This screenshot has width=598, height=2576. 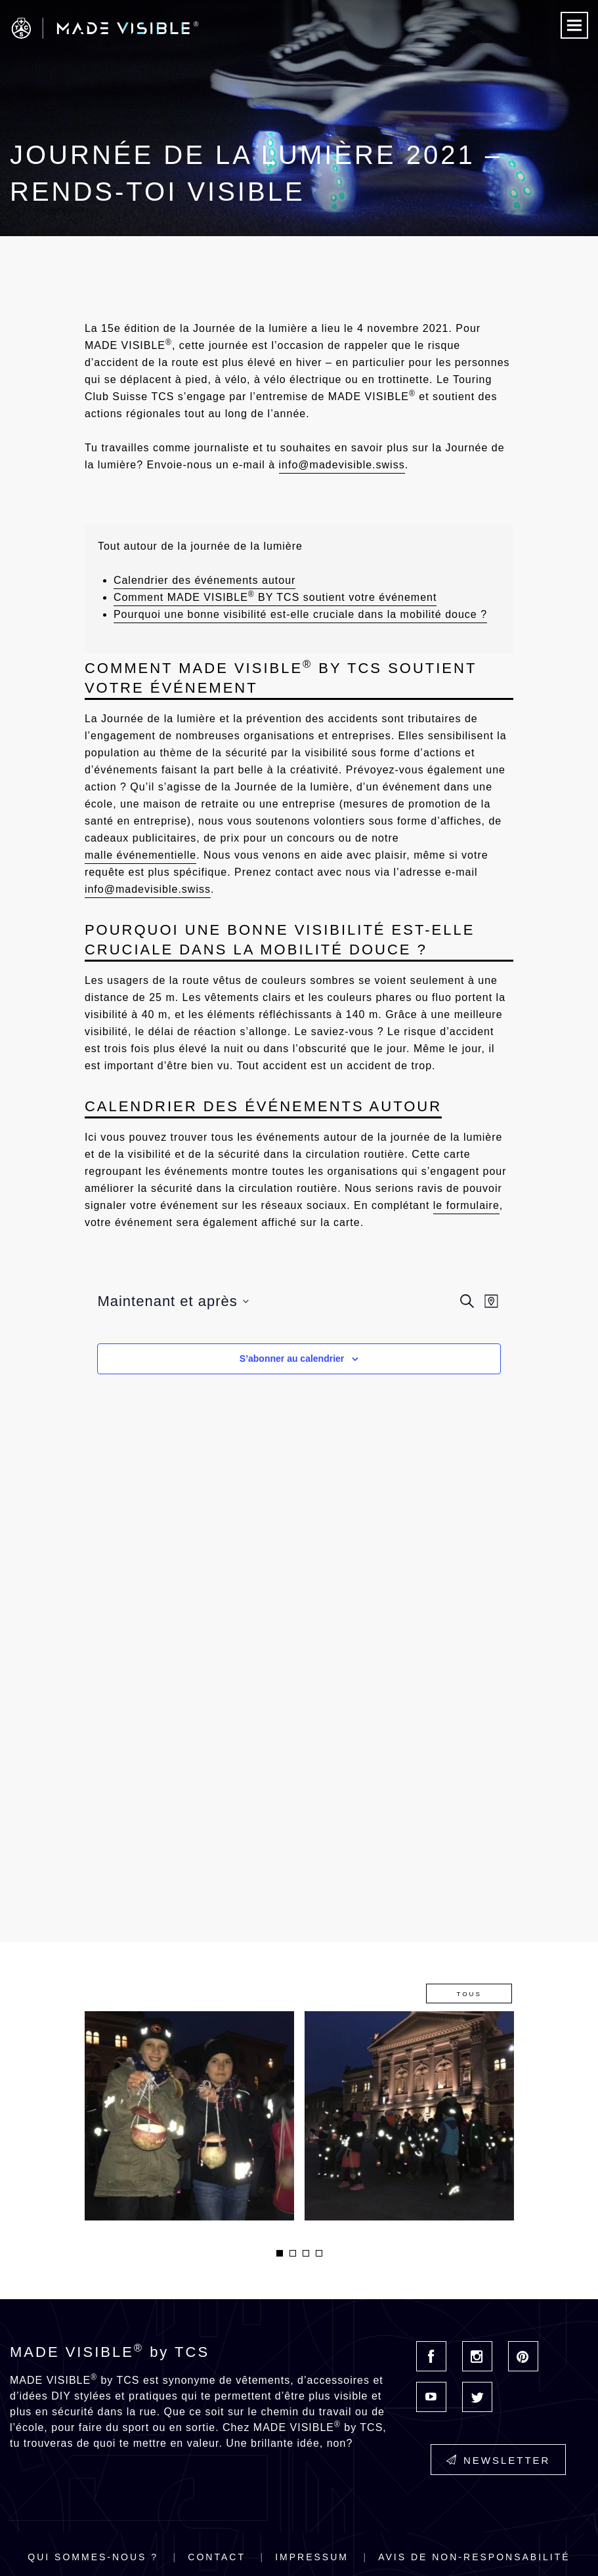 What do you see at coordinates (292, 1358) in the screenshot?
I see `S’abonner au calendrier` at bounding box center [292, 1358].